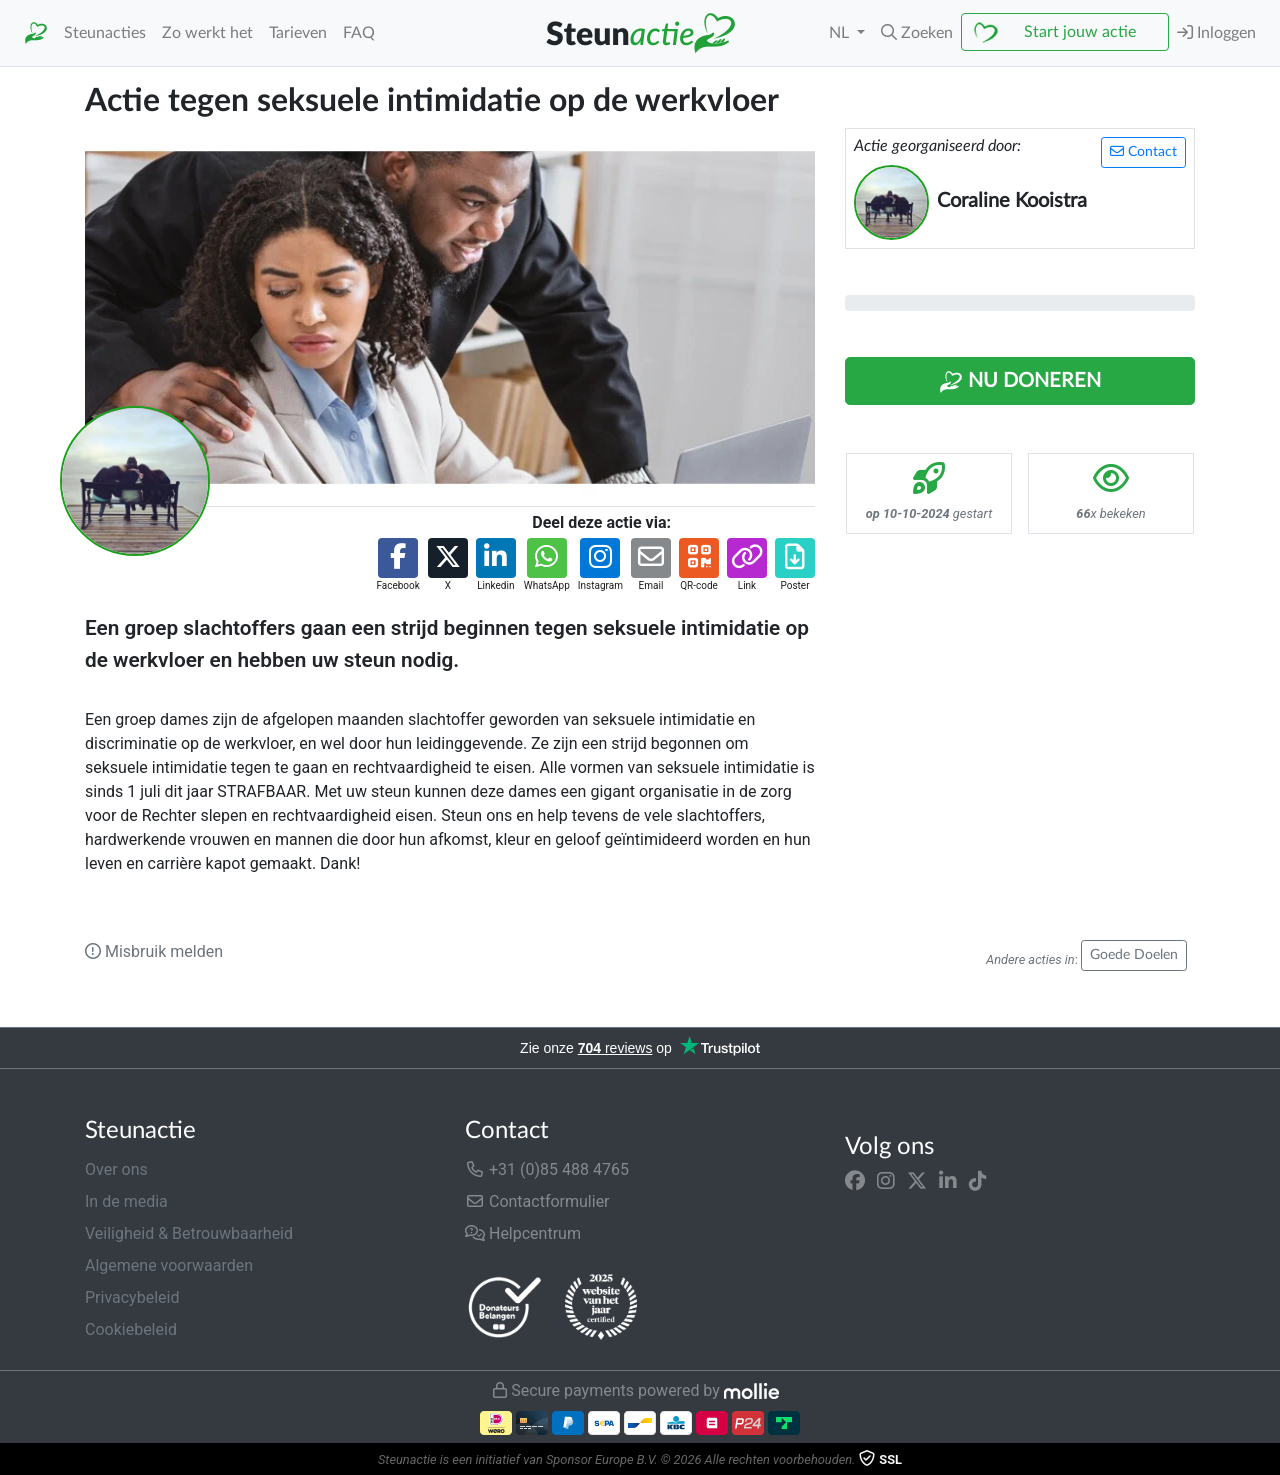 This screenshot has width=1280, height=1475. What do you see at coordinates (105, 33) in the screenshot?
I see `Steunacties` at bounding box center [105, 33].